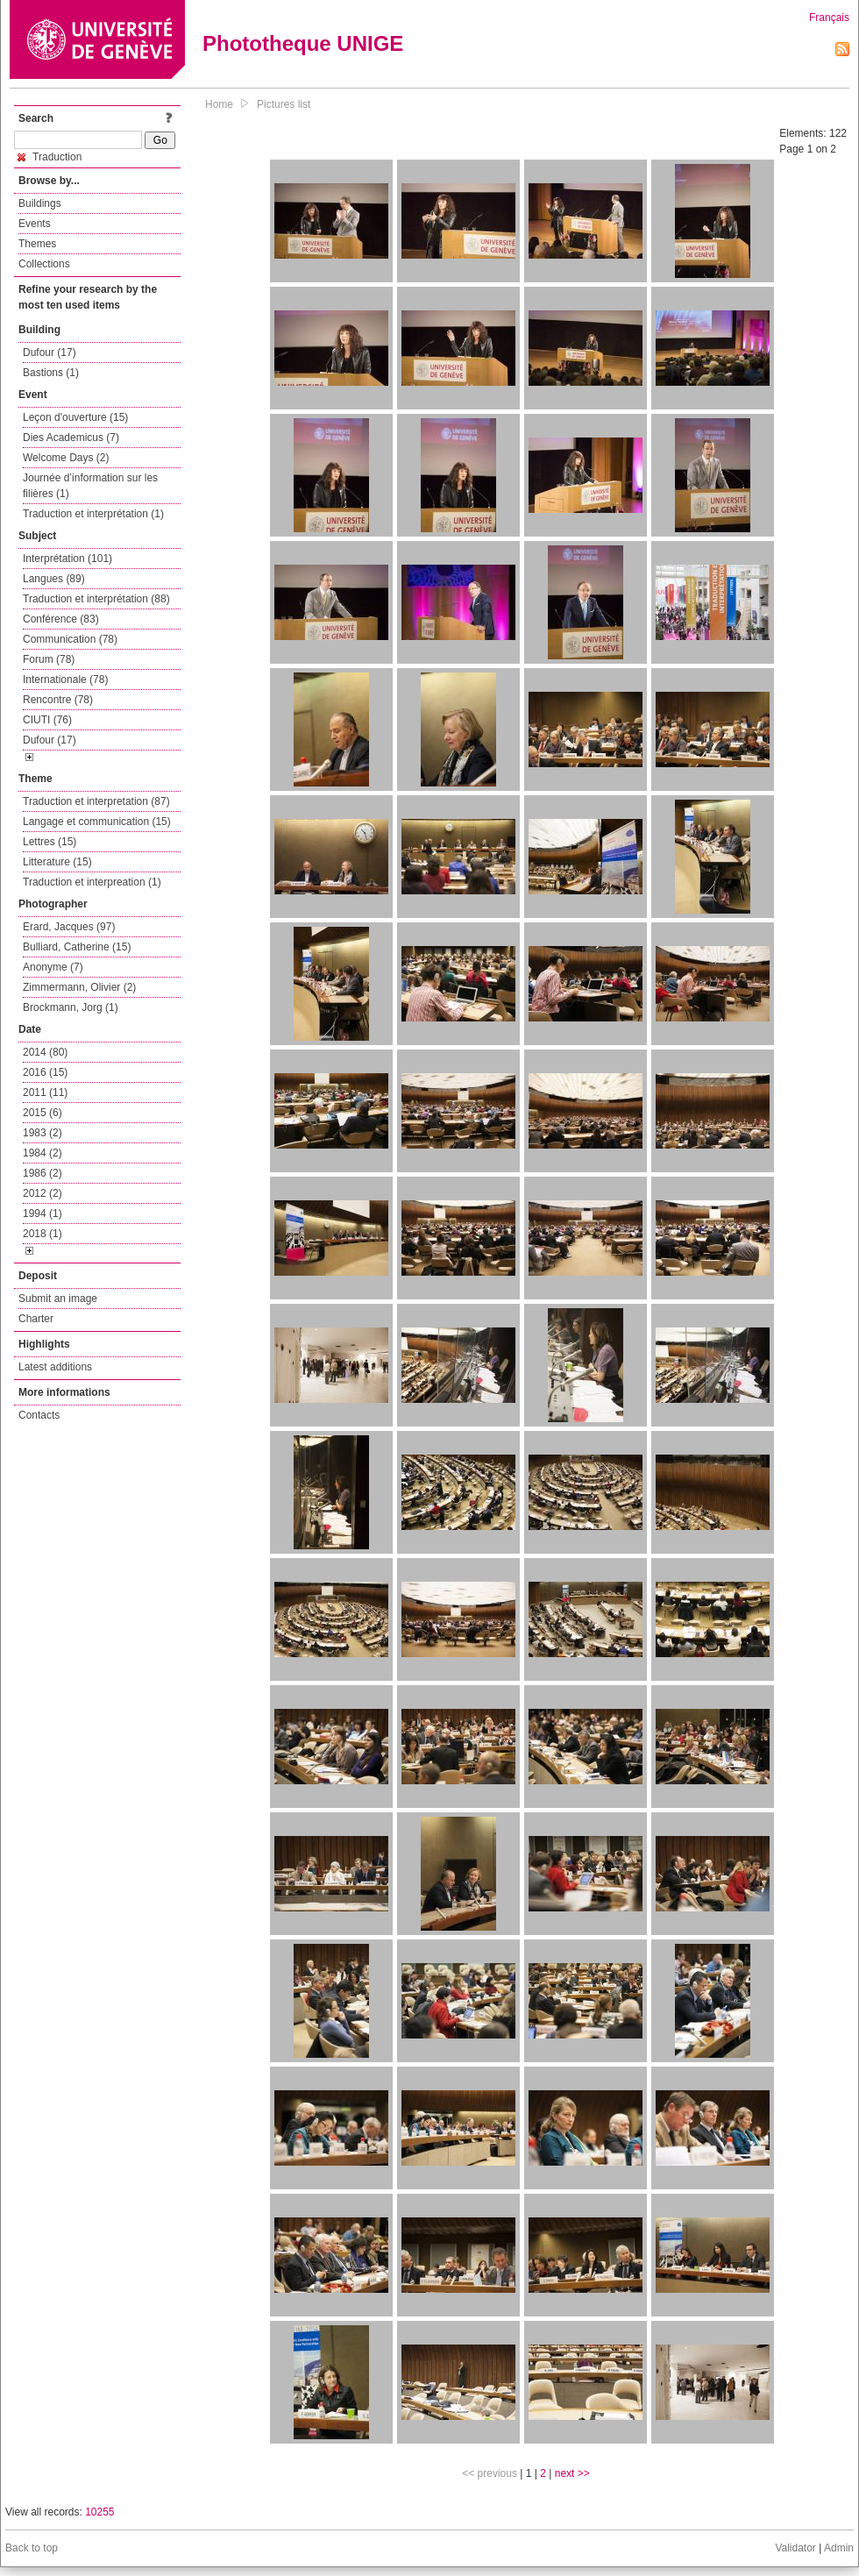 The width and height of the screenshot is (859, 2576). What do you see at coordinates (42, 1113) in the screenshot?
I see `2015 (6)` at bounding box center [42, 1113].